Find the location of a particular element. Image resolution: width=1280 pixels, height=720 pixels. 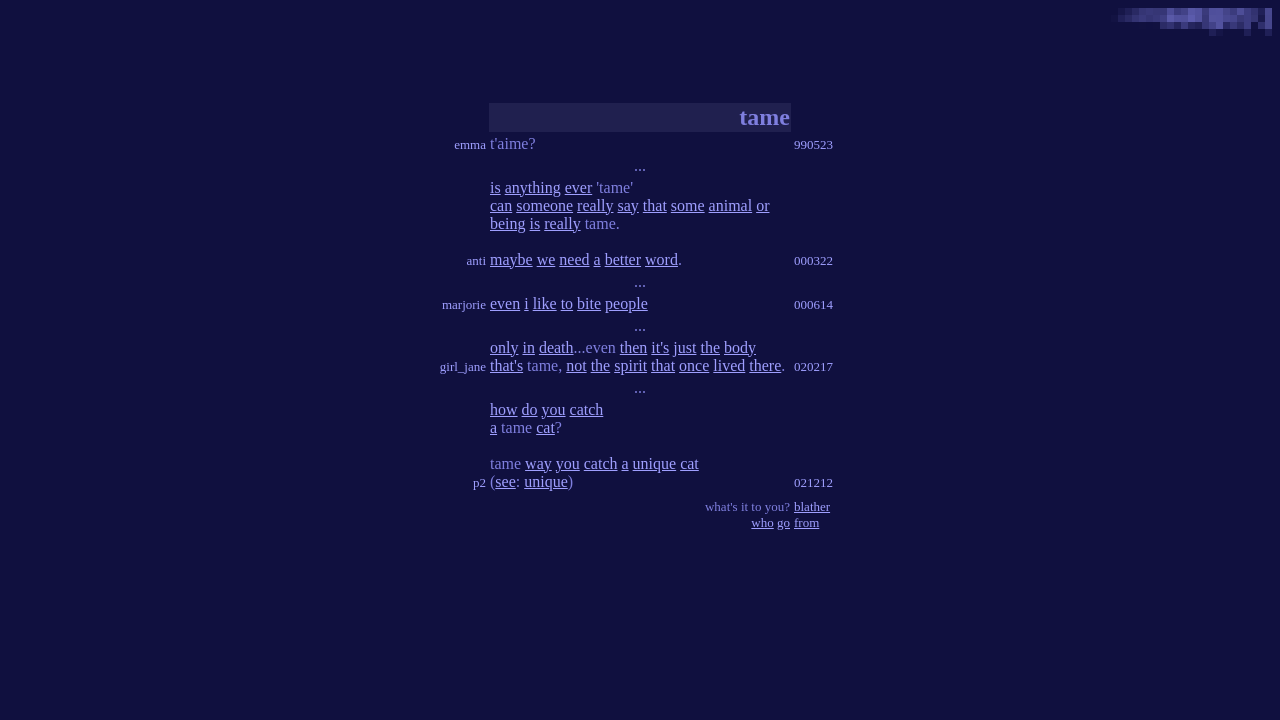

even is located at coordinates (505, 303).